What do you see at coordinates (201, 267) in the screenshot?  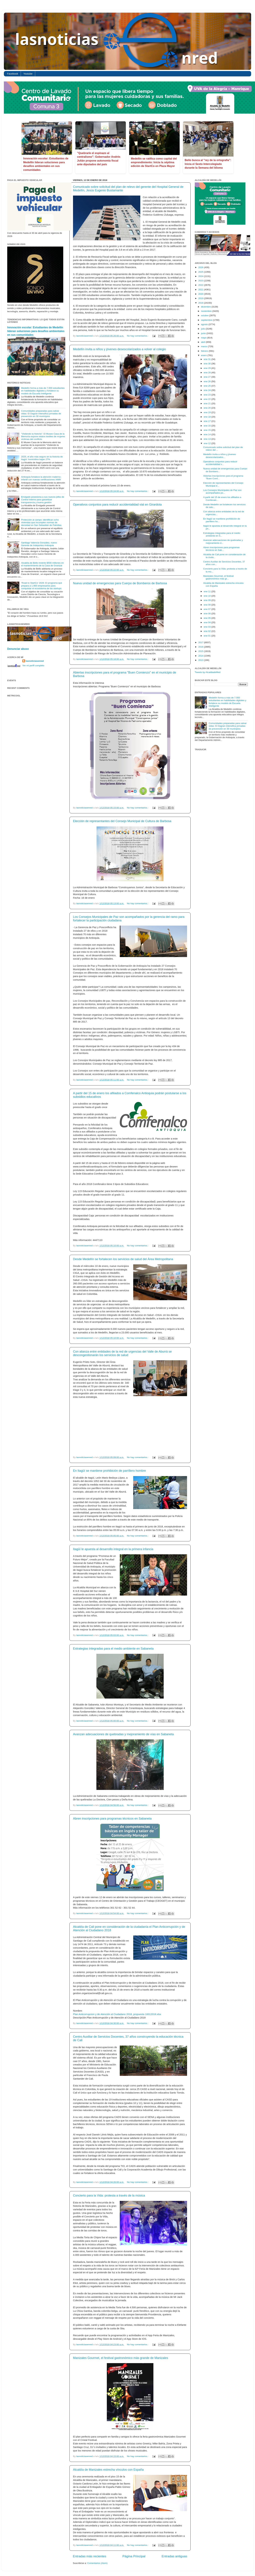 I see `2026` at bounding box center [201, 267].